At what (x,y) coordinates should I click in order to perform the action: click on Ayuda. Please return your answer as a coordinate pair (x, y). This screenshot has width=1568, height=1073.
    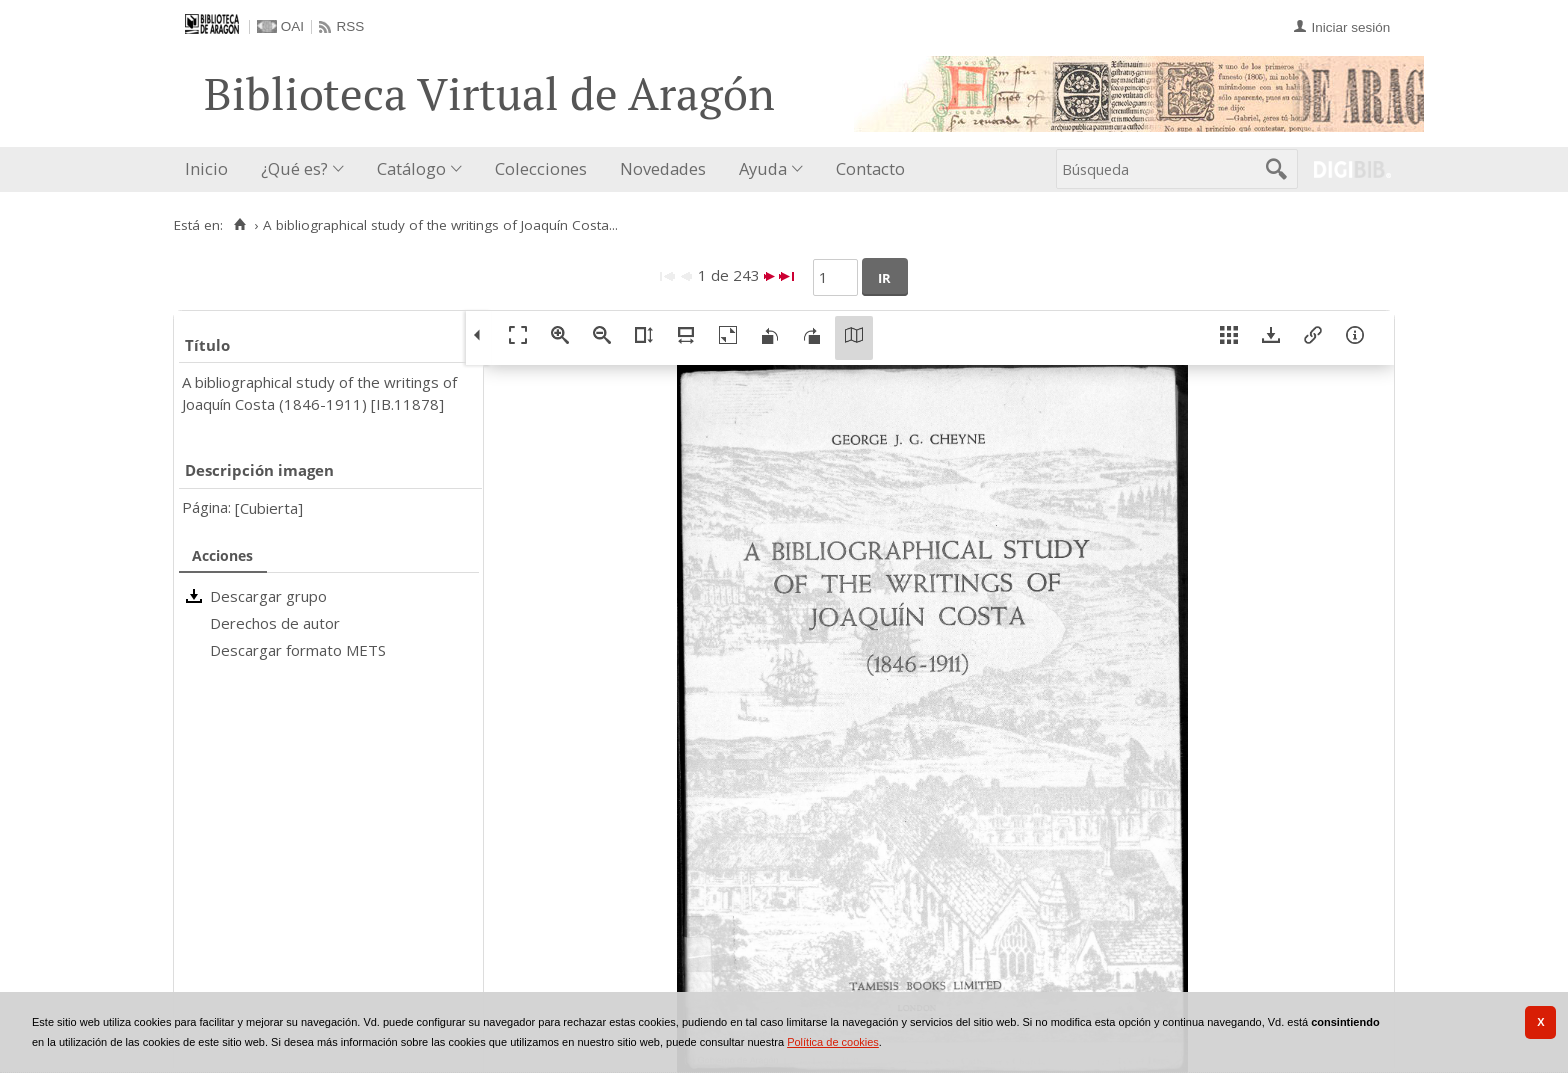
    Looking at the image, I should click on (763, 168).